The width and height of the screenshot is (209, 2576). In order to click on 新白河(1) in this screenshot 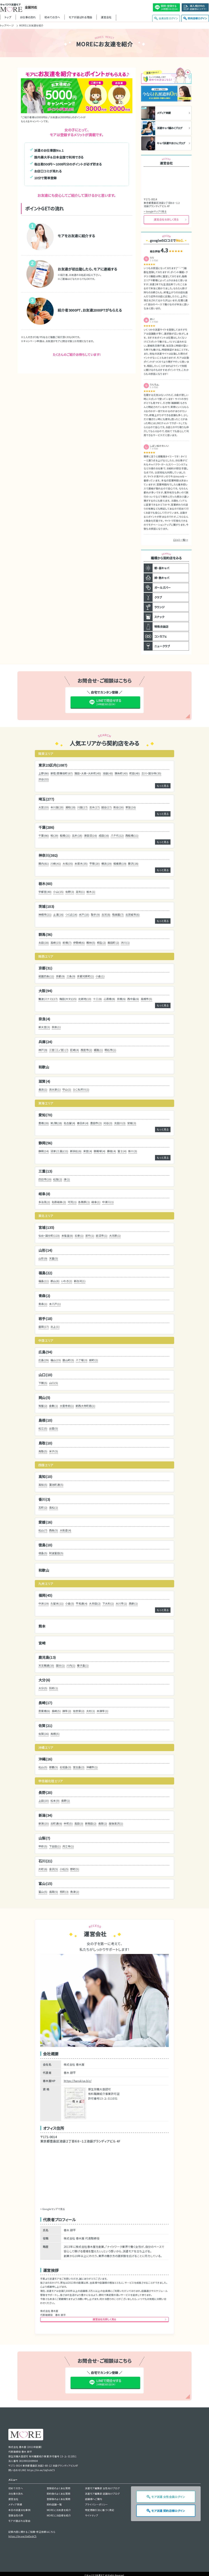, I will do `click(79, 1281)`.